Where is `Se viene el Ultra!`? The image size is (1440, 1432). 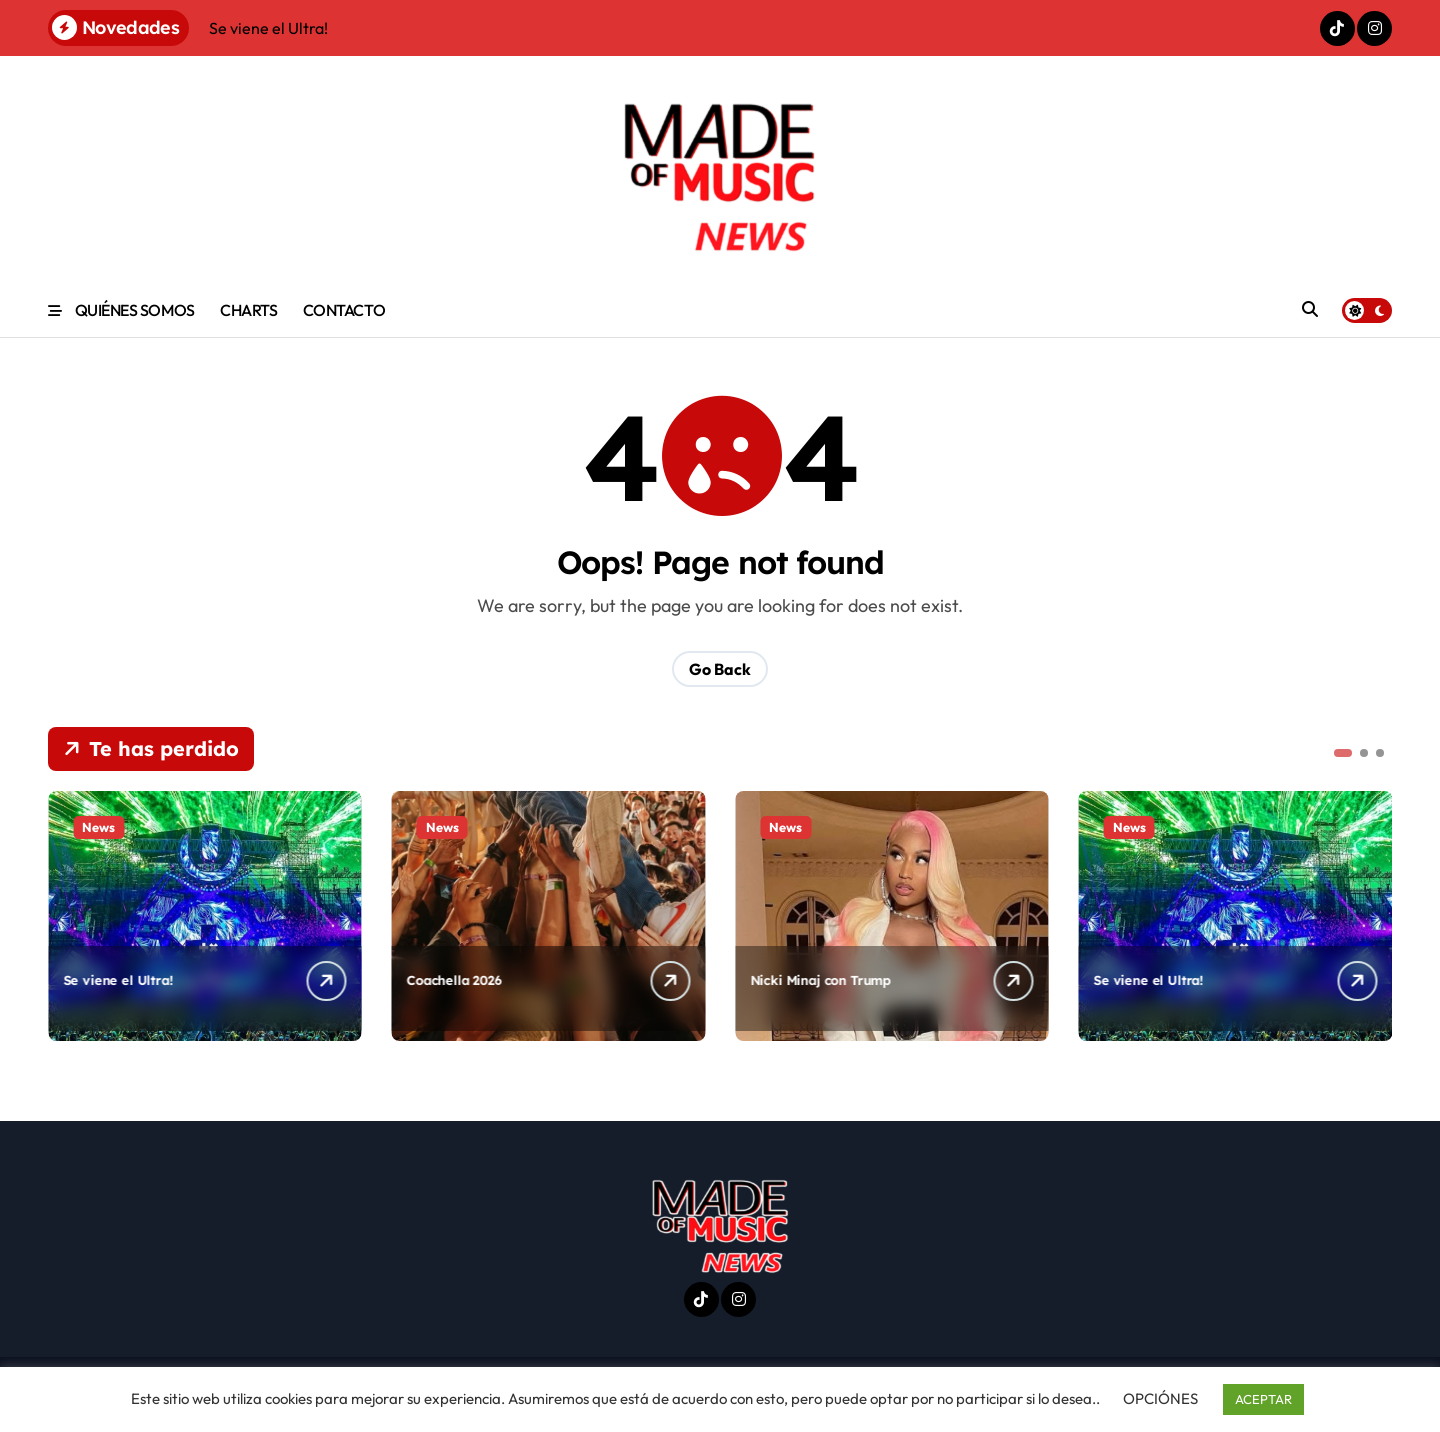 Se viene el Ultra! is located at coordinates (118, 980).